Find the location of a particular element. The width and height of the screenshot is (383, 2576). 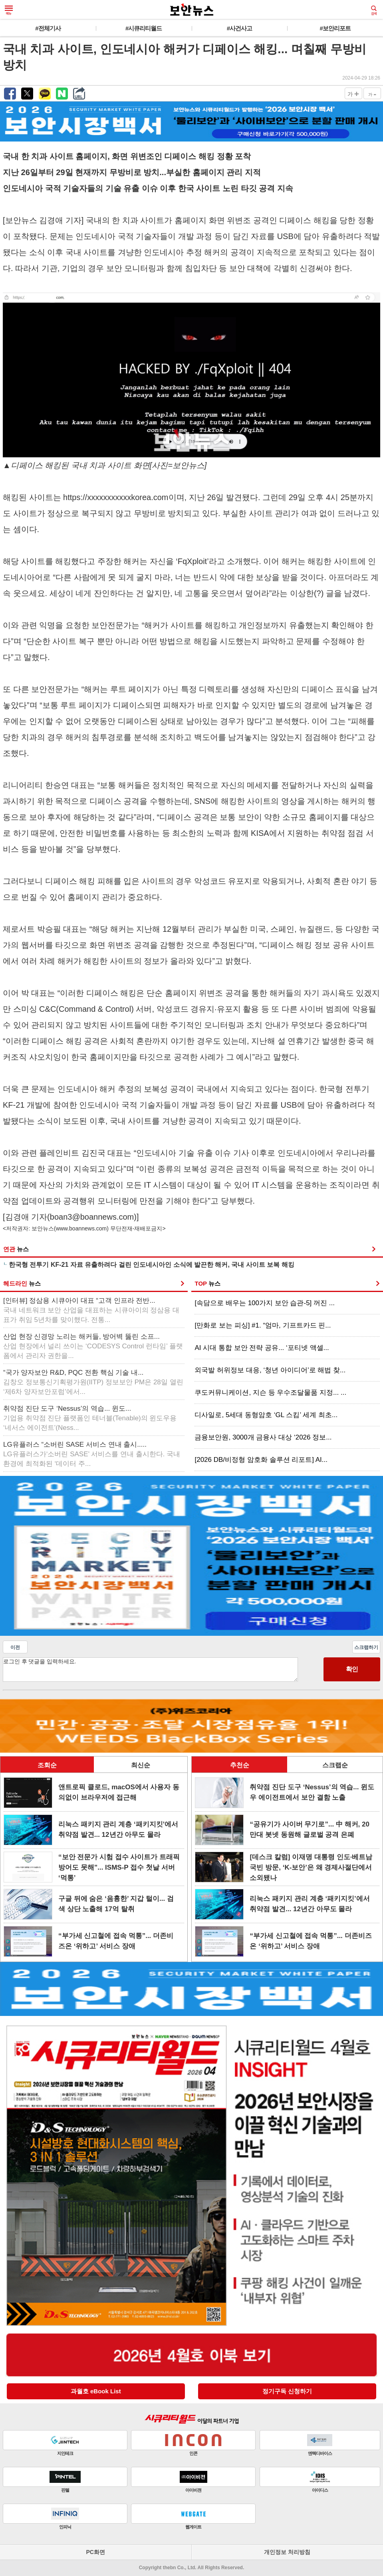

메뉴 is located at coordinates (9, 10).